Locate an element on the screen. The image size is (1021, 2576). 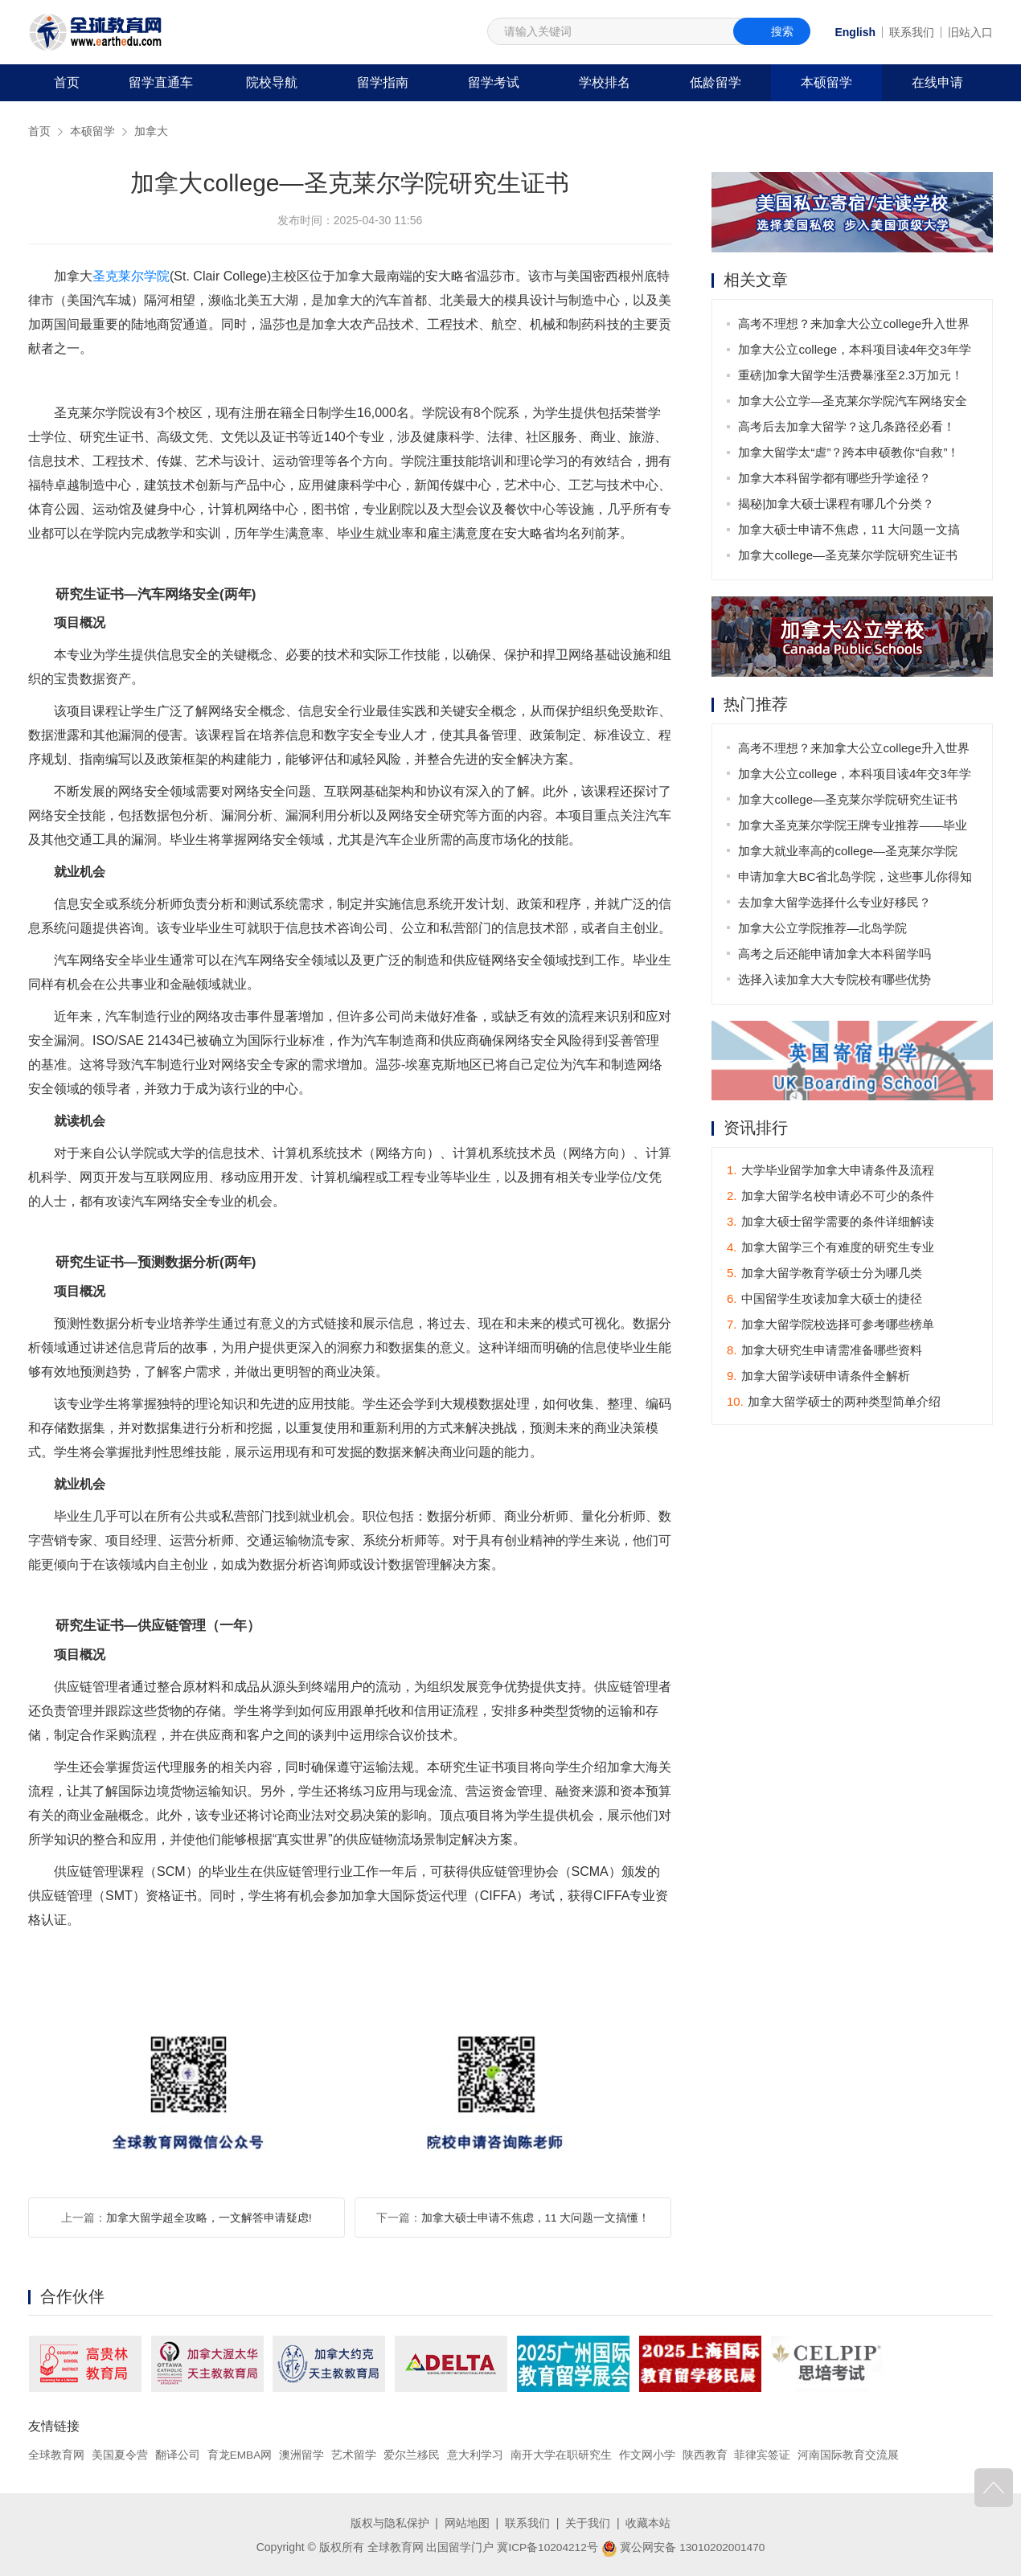
留学直通车 is located at coordinates (161, 82).